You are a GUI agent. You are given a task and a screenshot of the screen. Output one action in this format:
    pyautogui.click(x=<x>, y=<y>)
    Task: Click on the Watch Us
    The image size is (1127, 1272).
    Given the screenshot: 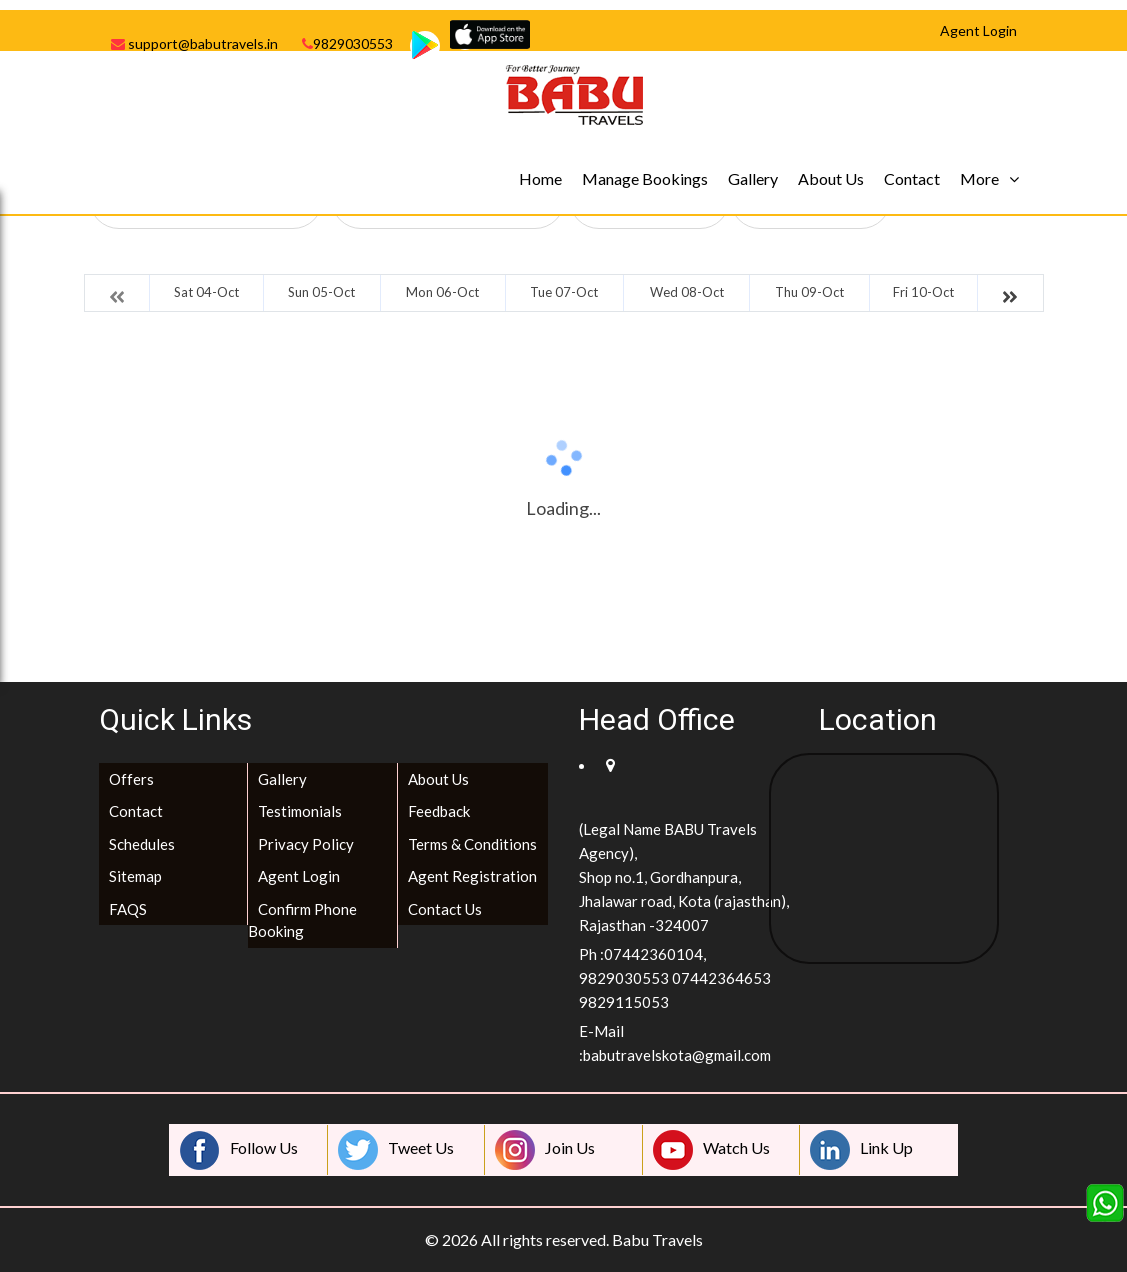 What is the action you would take?
    pyautogui.click(x=711, y=1150)
    